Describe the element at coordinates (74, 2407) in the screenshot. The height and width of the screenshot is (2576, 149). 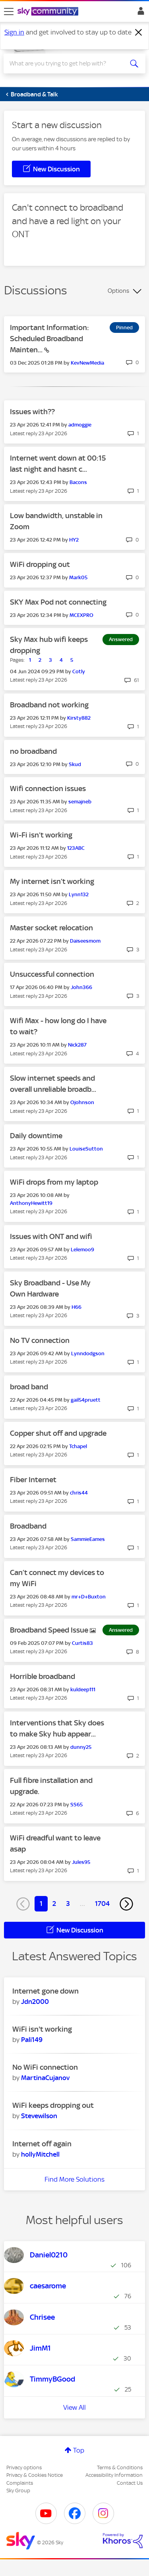
I see `View All` at that location.